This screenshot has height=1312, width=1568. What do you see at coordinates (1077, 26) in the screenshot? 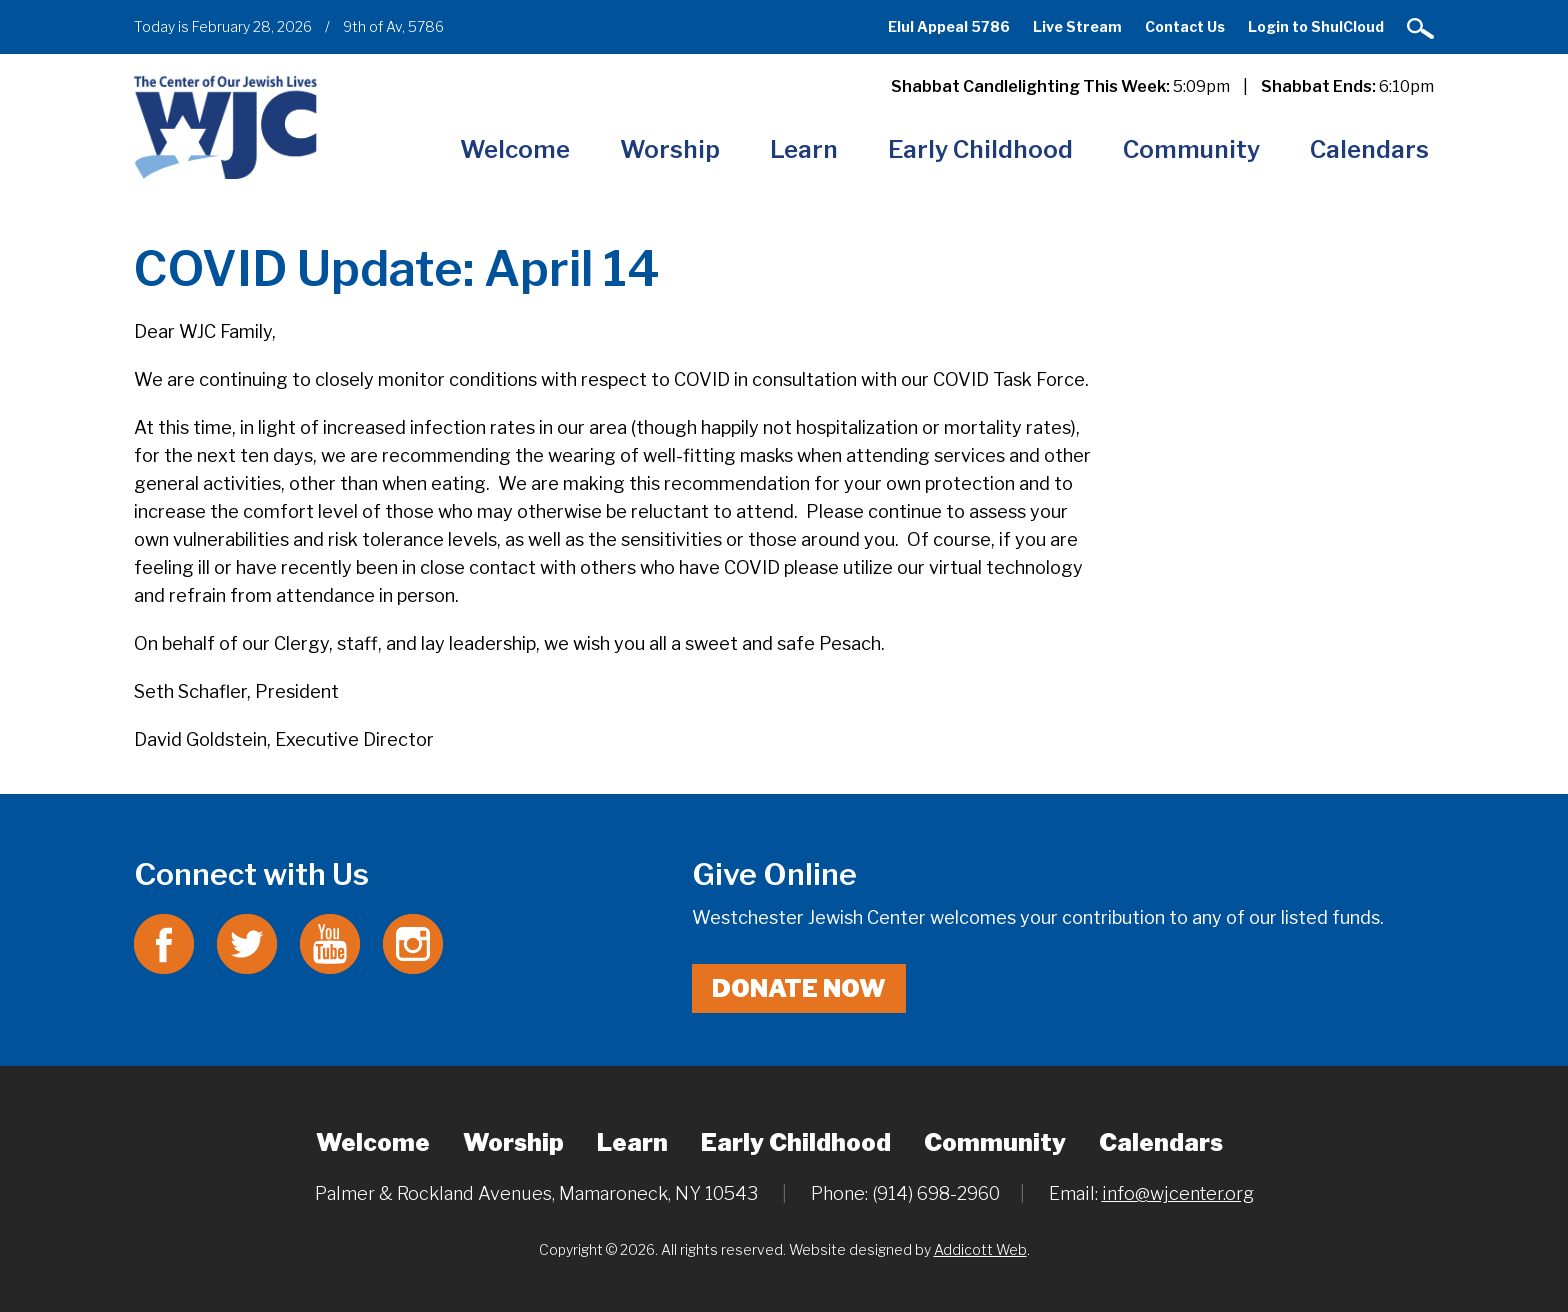
I see `Live Stream` at bounding box center [1077, 26].